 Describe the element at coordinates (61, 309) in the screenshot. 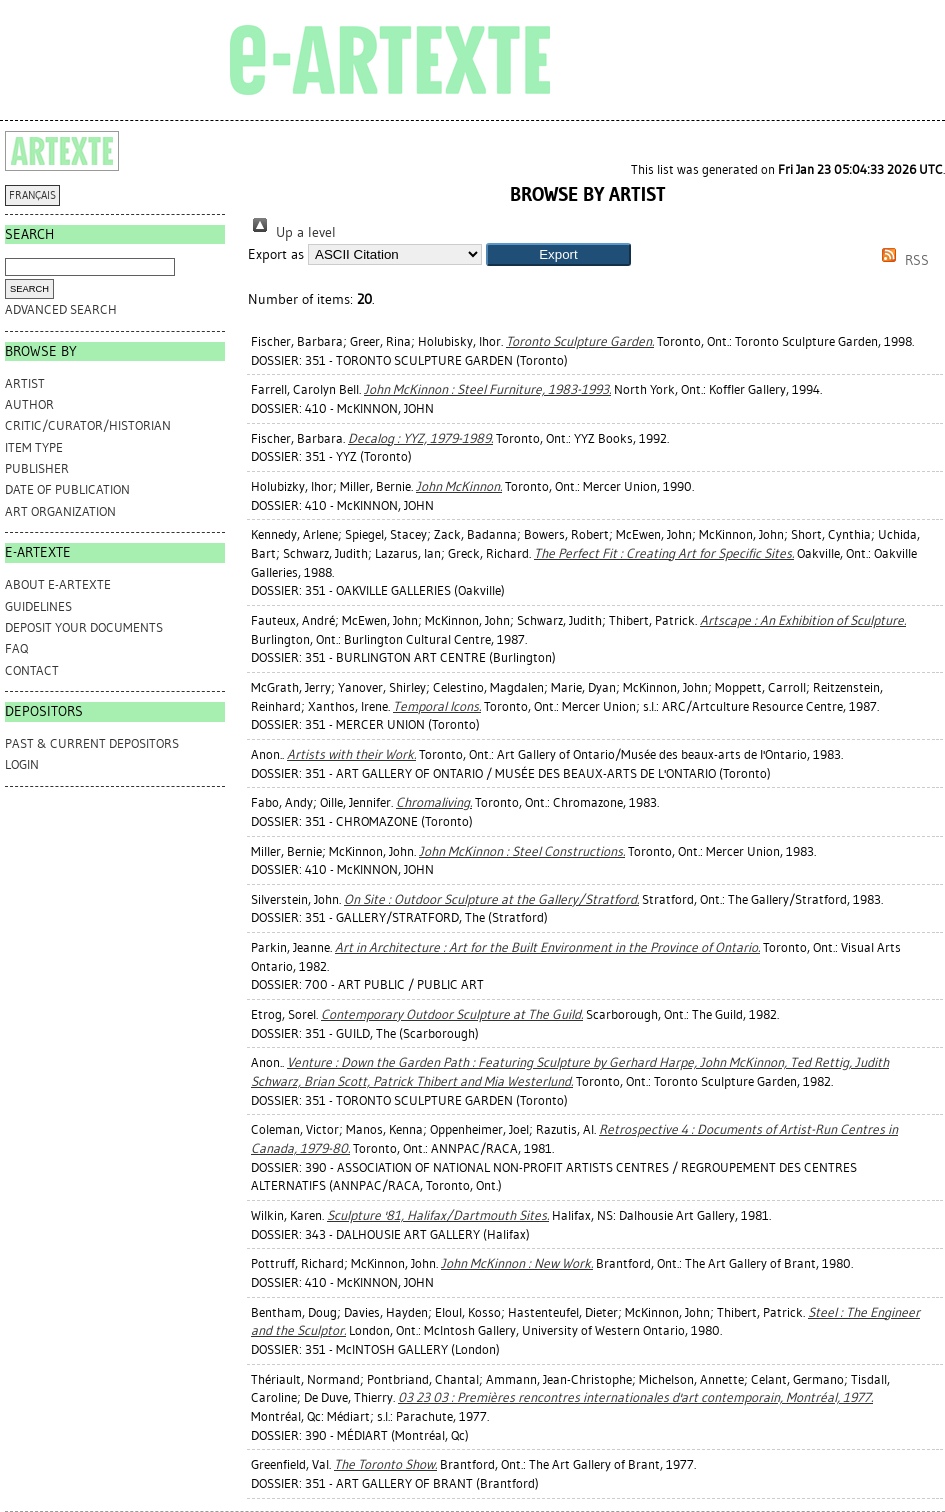

I see `Advanced search` at that location.